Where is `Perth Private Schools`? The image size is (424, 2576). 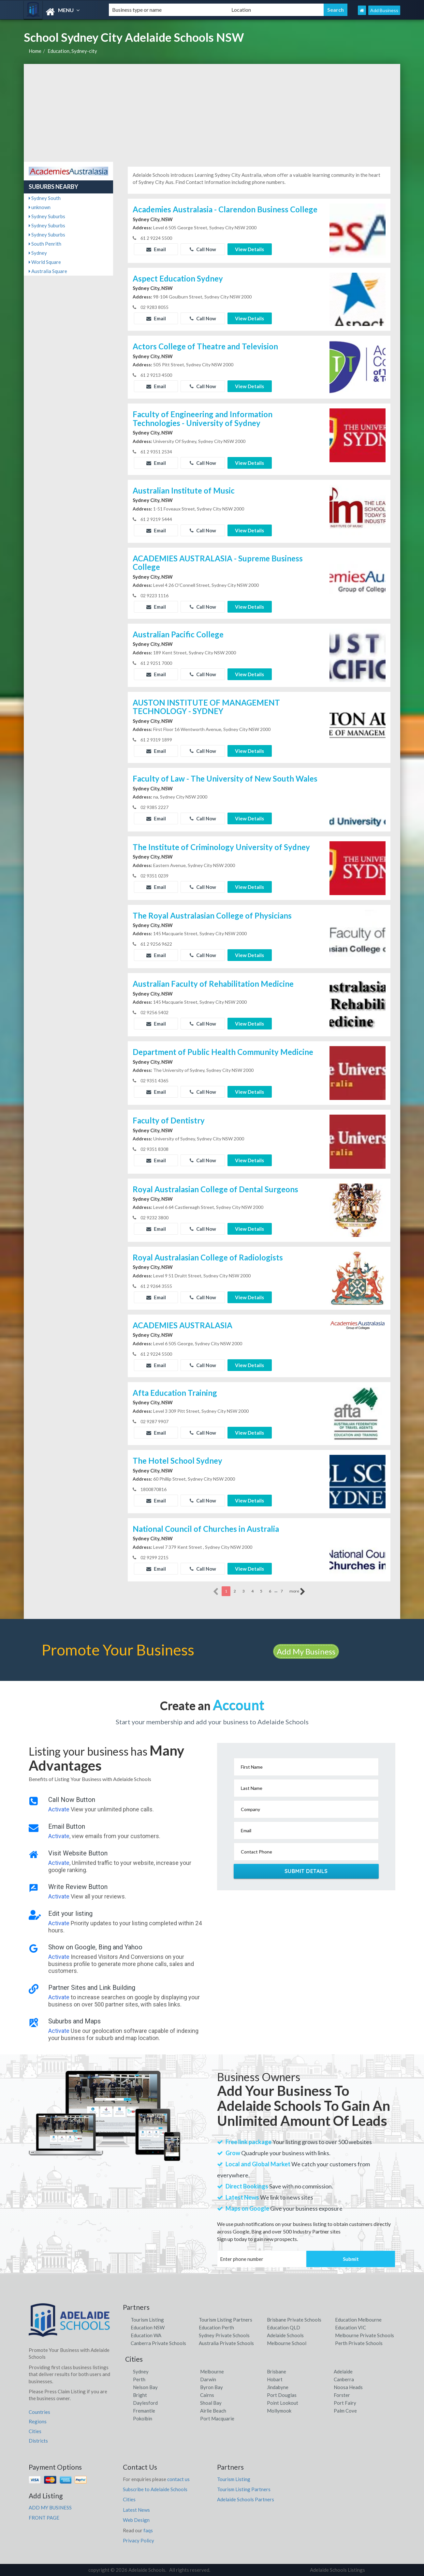 Perth Private Schools is located at coordinates (359, 2343).